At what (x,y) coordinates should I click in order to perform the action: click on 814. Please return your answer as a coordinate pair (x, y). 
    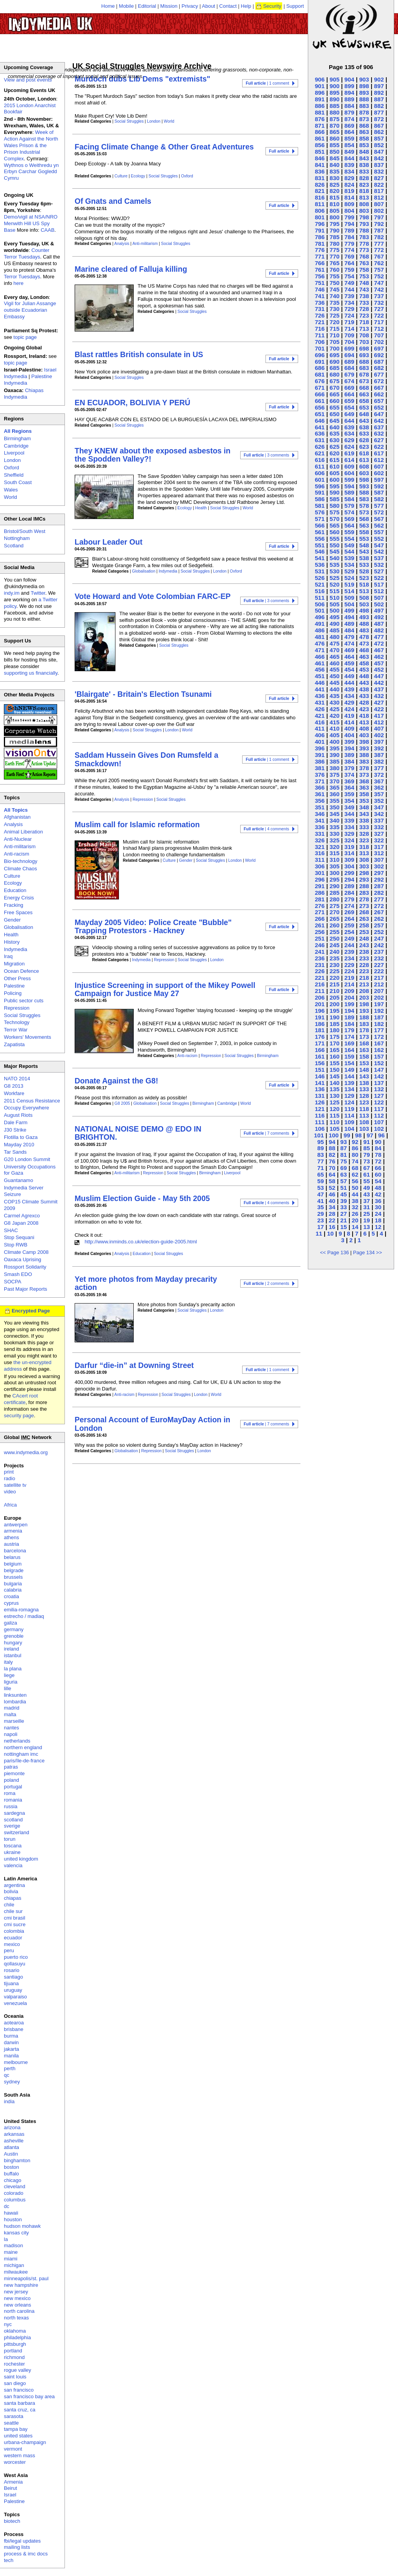
    Looking at the image, I should click on (349, 197).